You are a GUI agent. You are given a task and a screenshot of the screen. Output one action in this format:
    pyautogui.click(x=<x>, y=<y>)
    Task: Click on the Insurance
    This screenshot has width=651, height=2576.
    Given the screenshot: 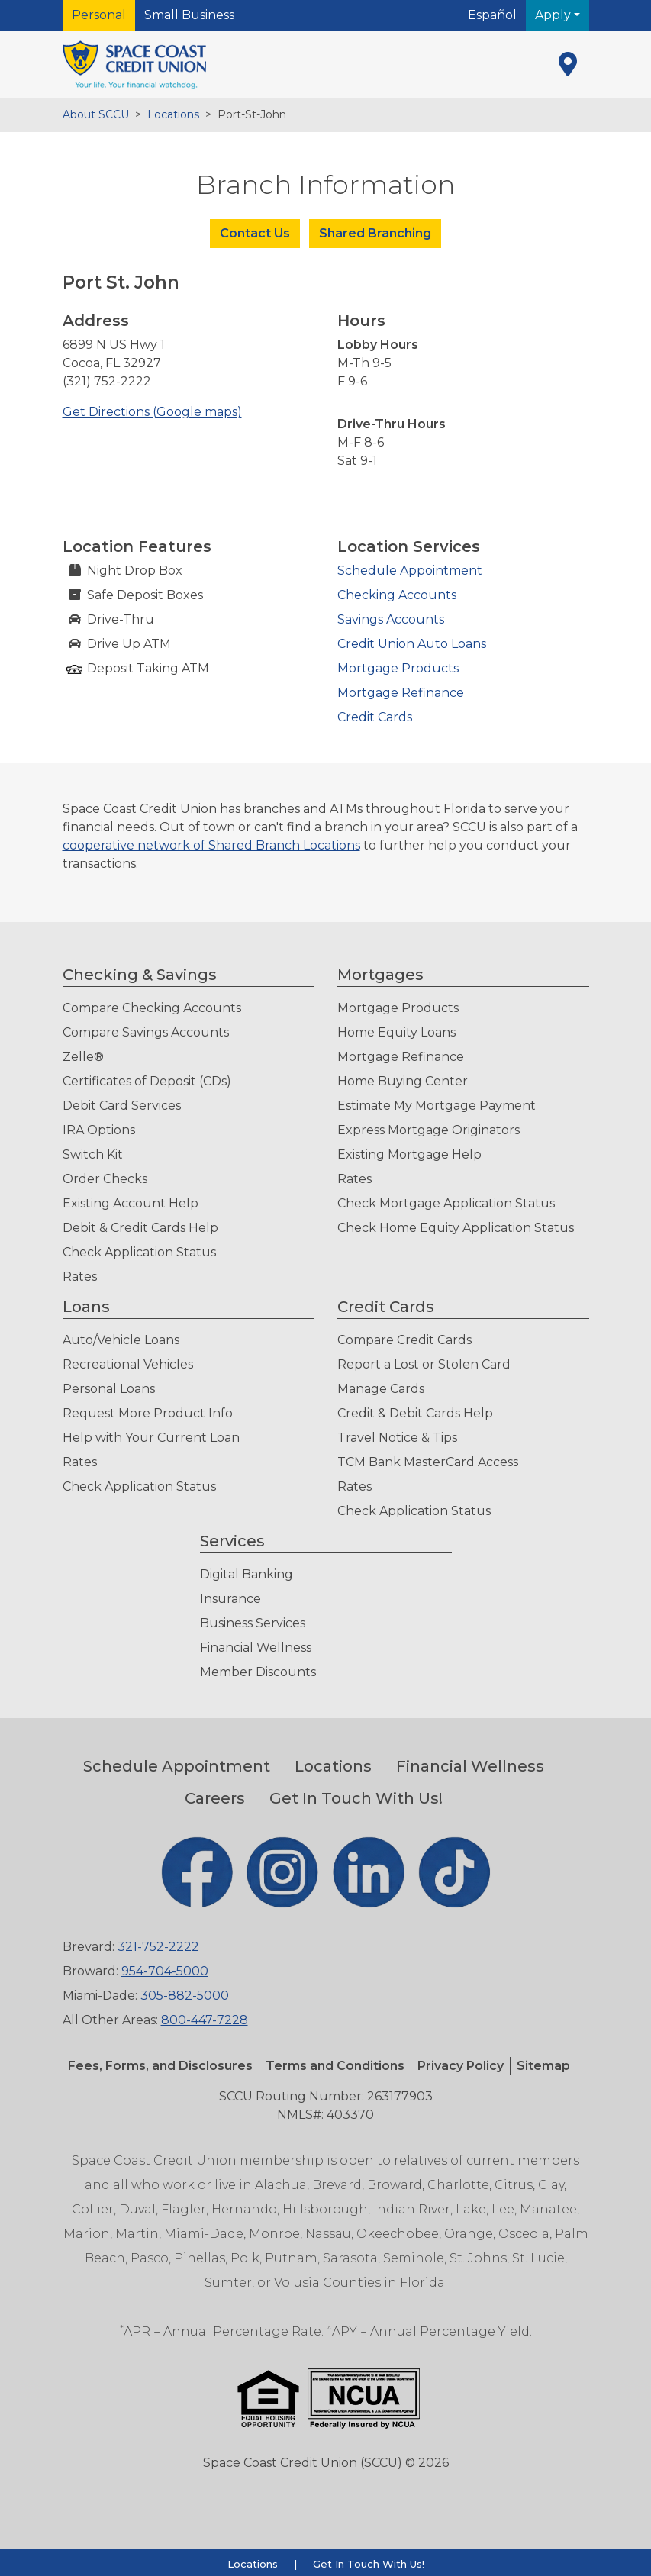 What is the action you would take?
    pyautogui.click(x=230, y=1598)
    